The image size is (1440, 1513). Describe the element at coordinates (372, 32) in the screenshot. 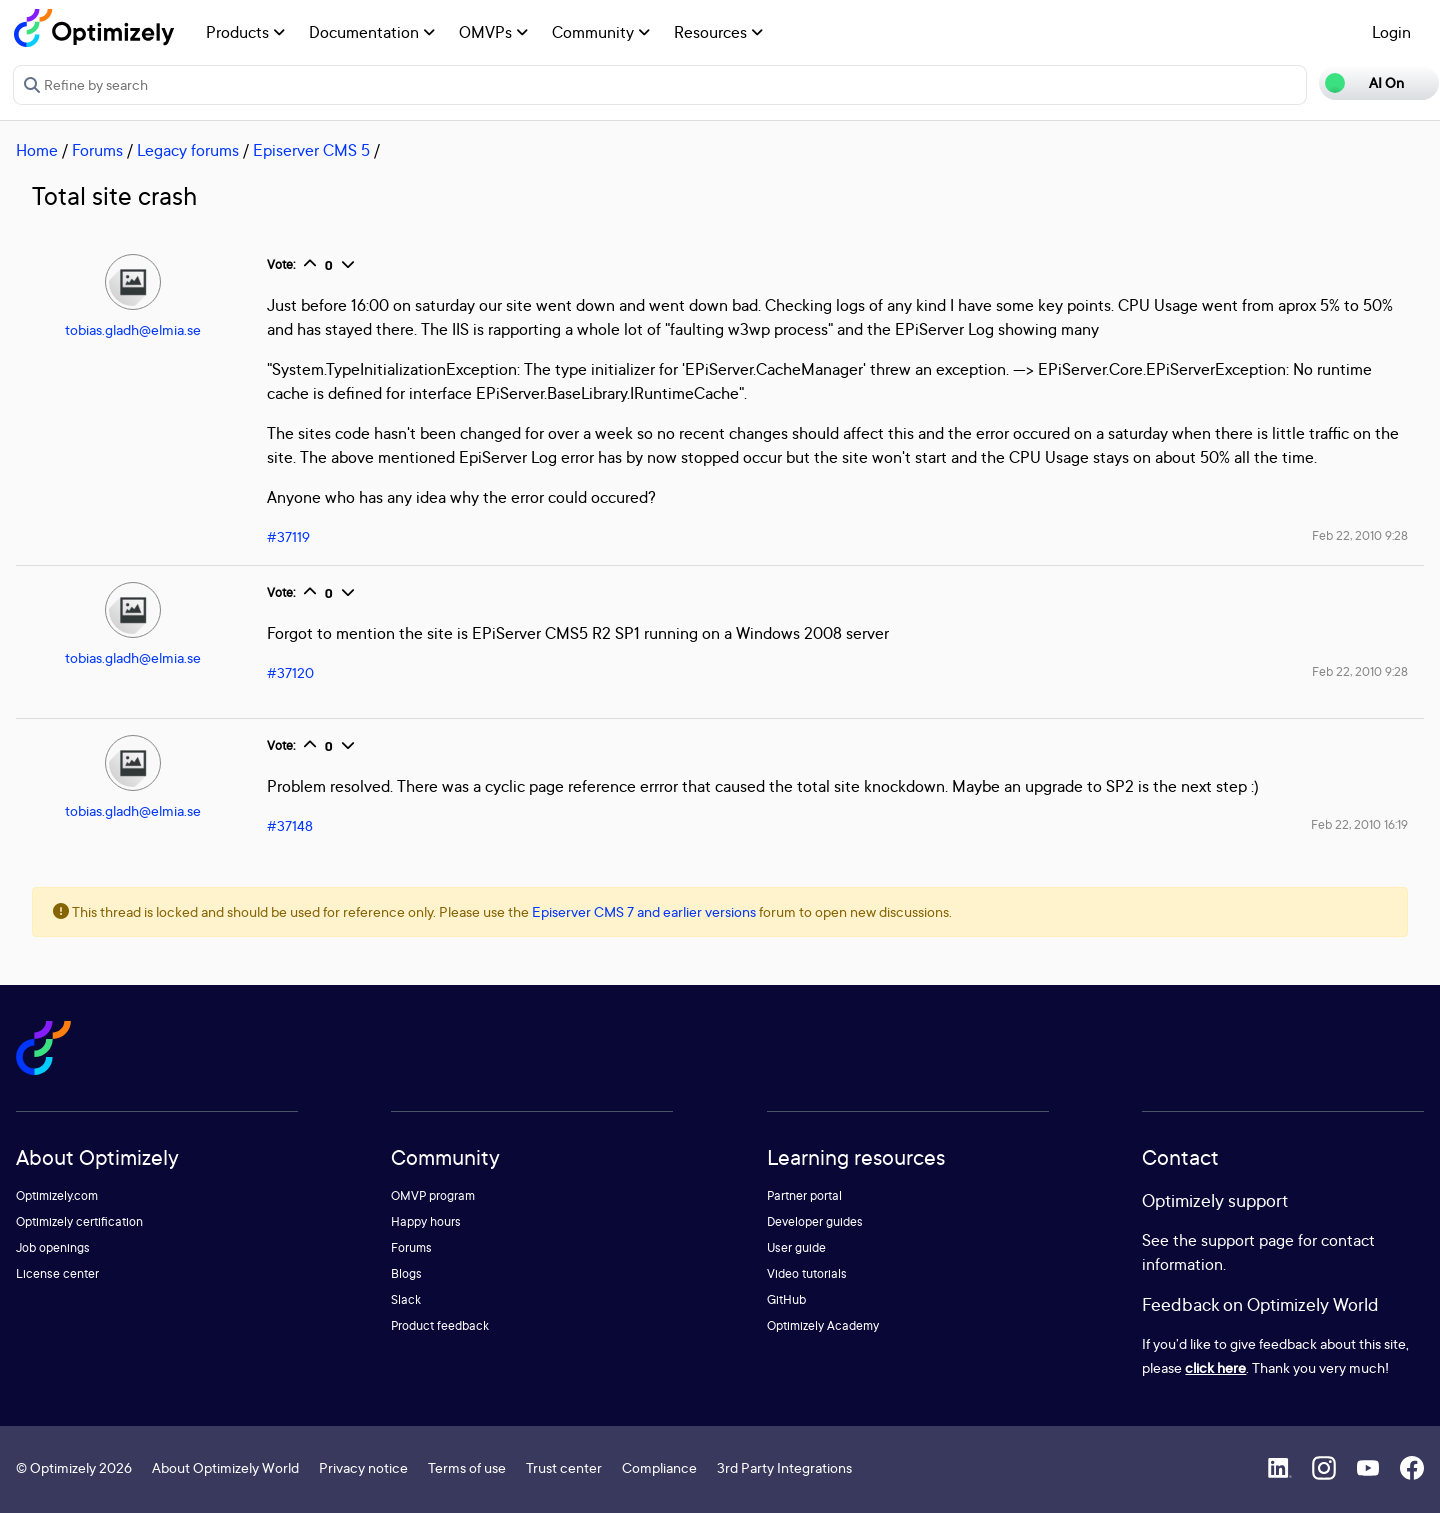

I see `Documentation` at that location.